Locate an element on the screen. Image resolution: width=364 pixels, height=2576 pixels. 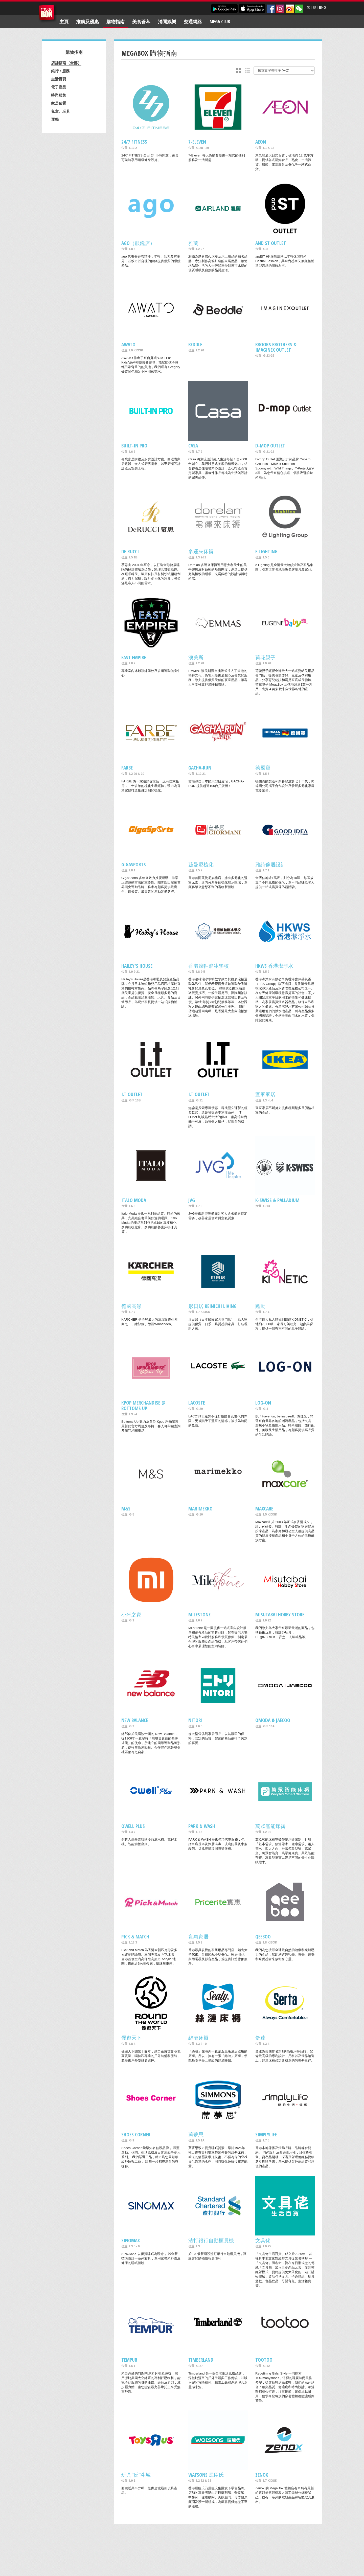
Brooks Brothers & ImagineX Outlet is located at coordinates (276, 347).